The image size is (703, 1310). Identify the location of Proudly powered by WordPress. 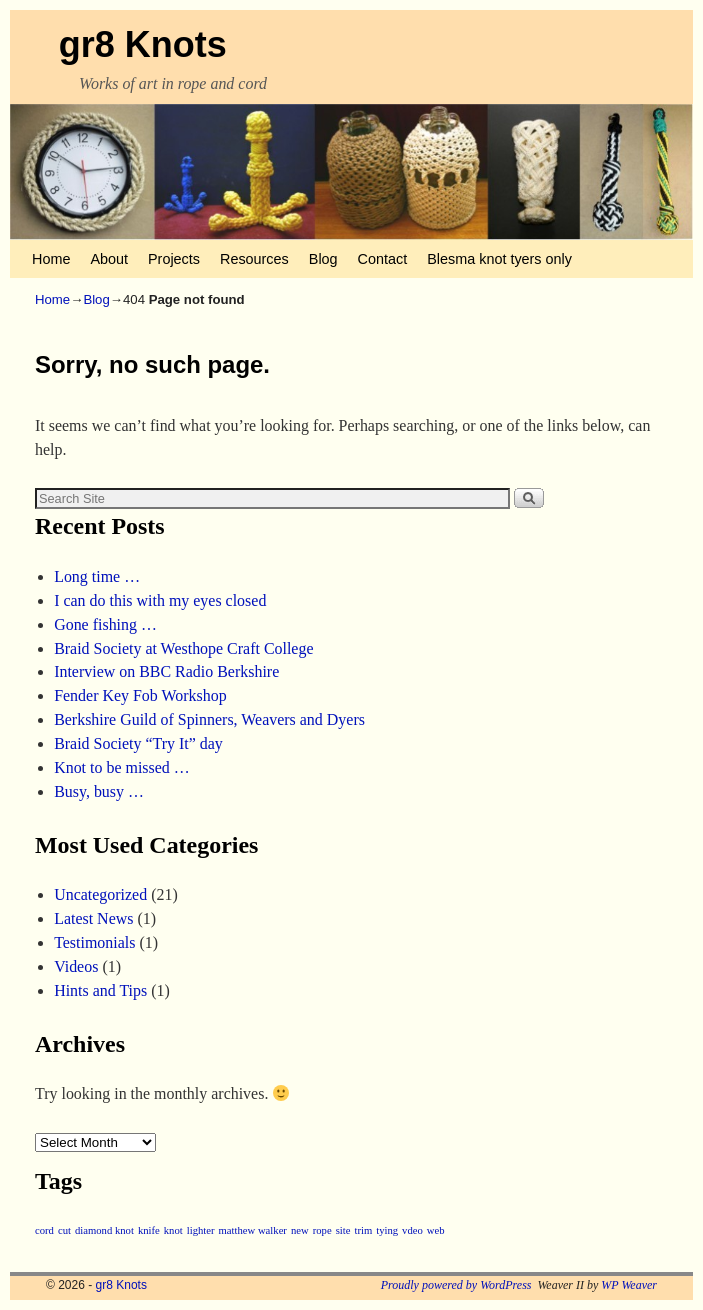
(456, 1285).